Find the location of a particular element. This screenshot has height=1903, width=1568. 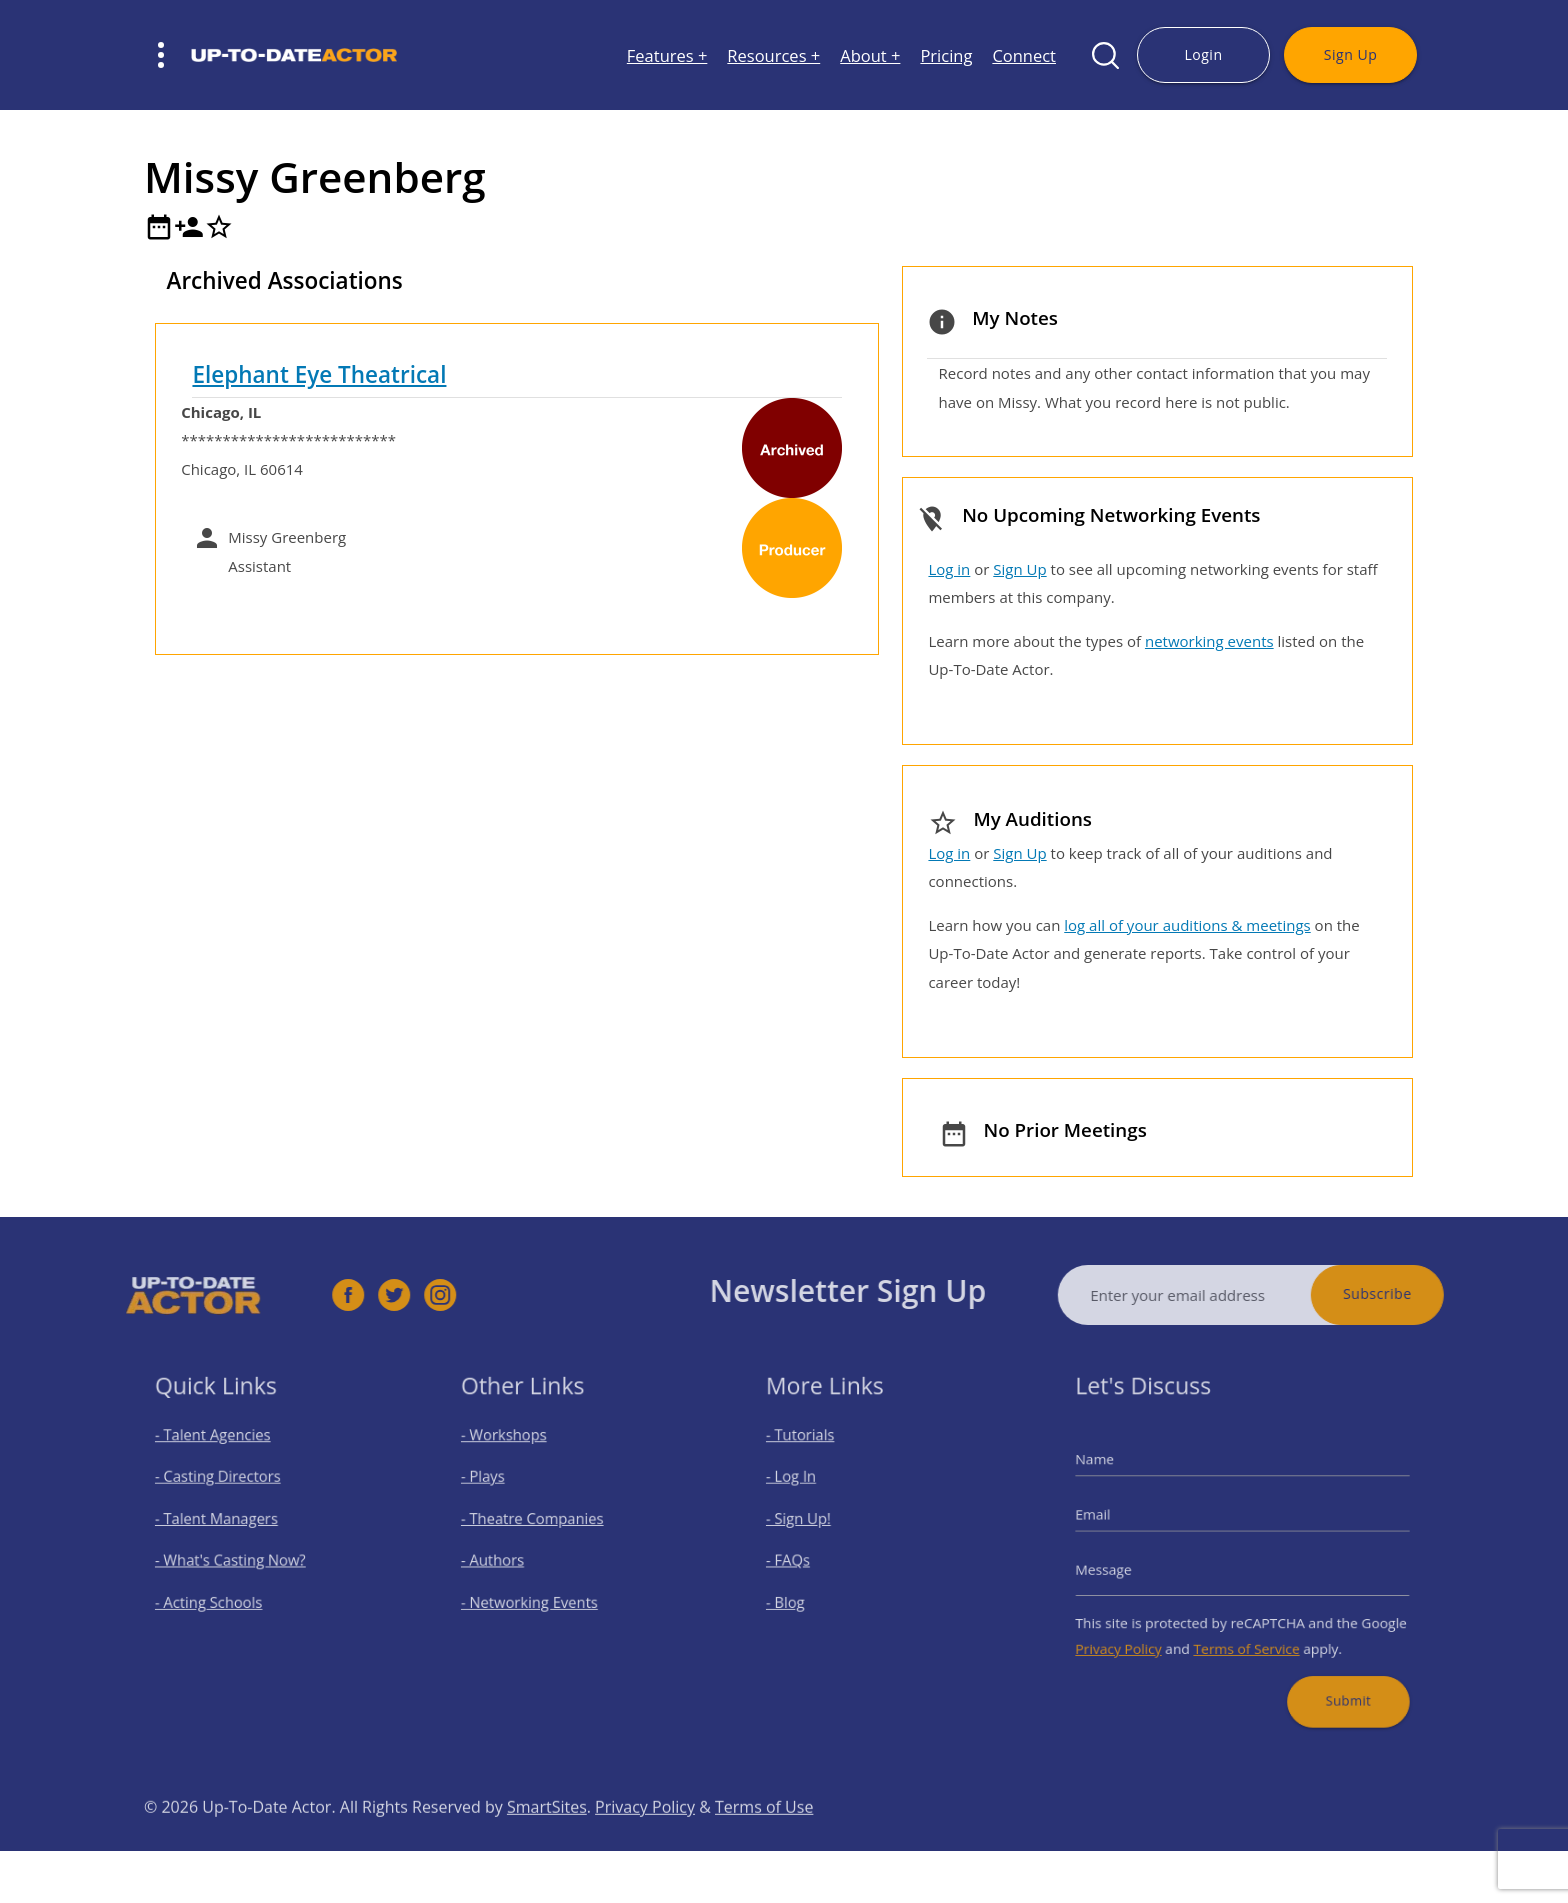

Submit is located at coordinates (1330, 1674).